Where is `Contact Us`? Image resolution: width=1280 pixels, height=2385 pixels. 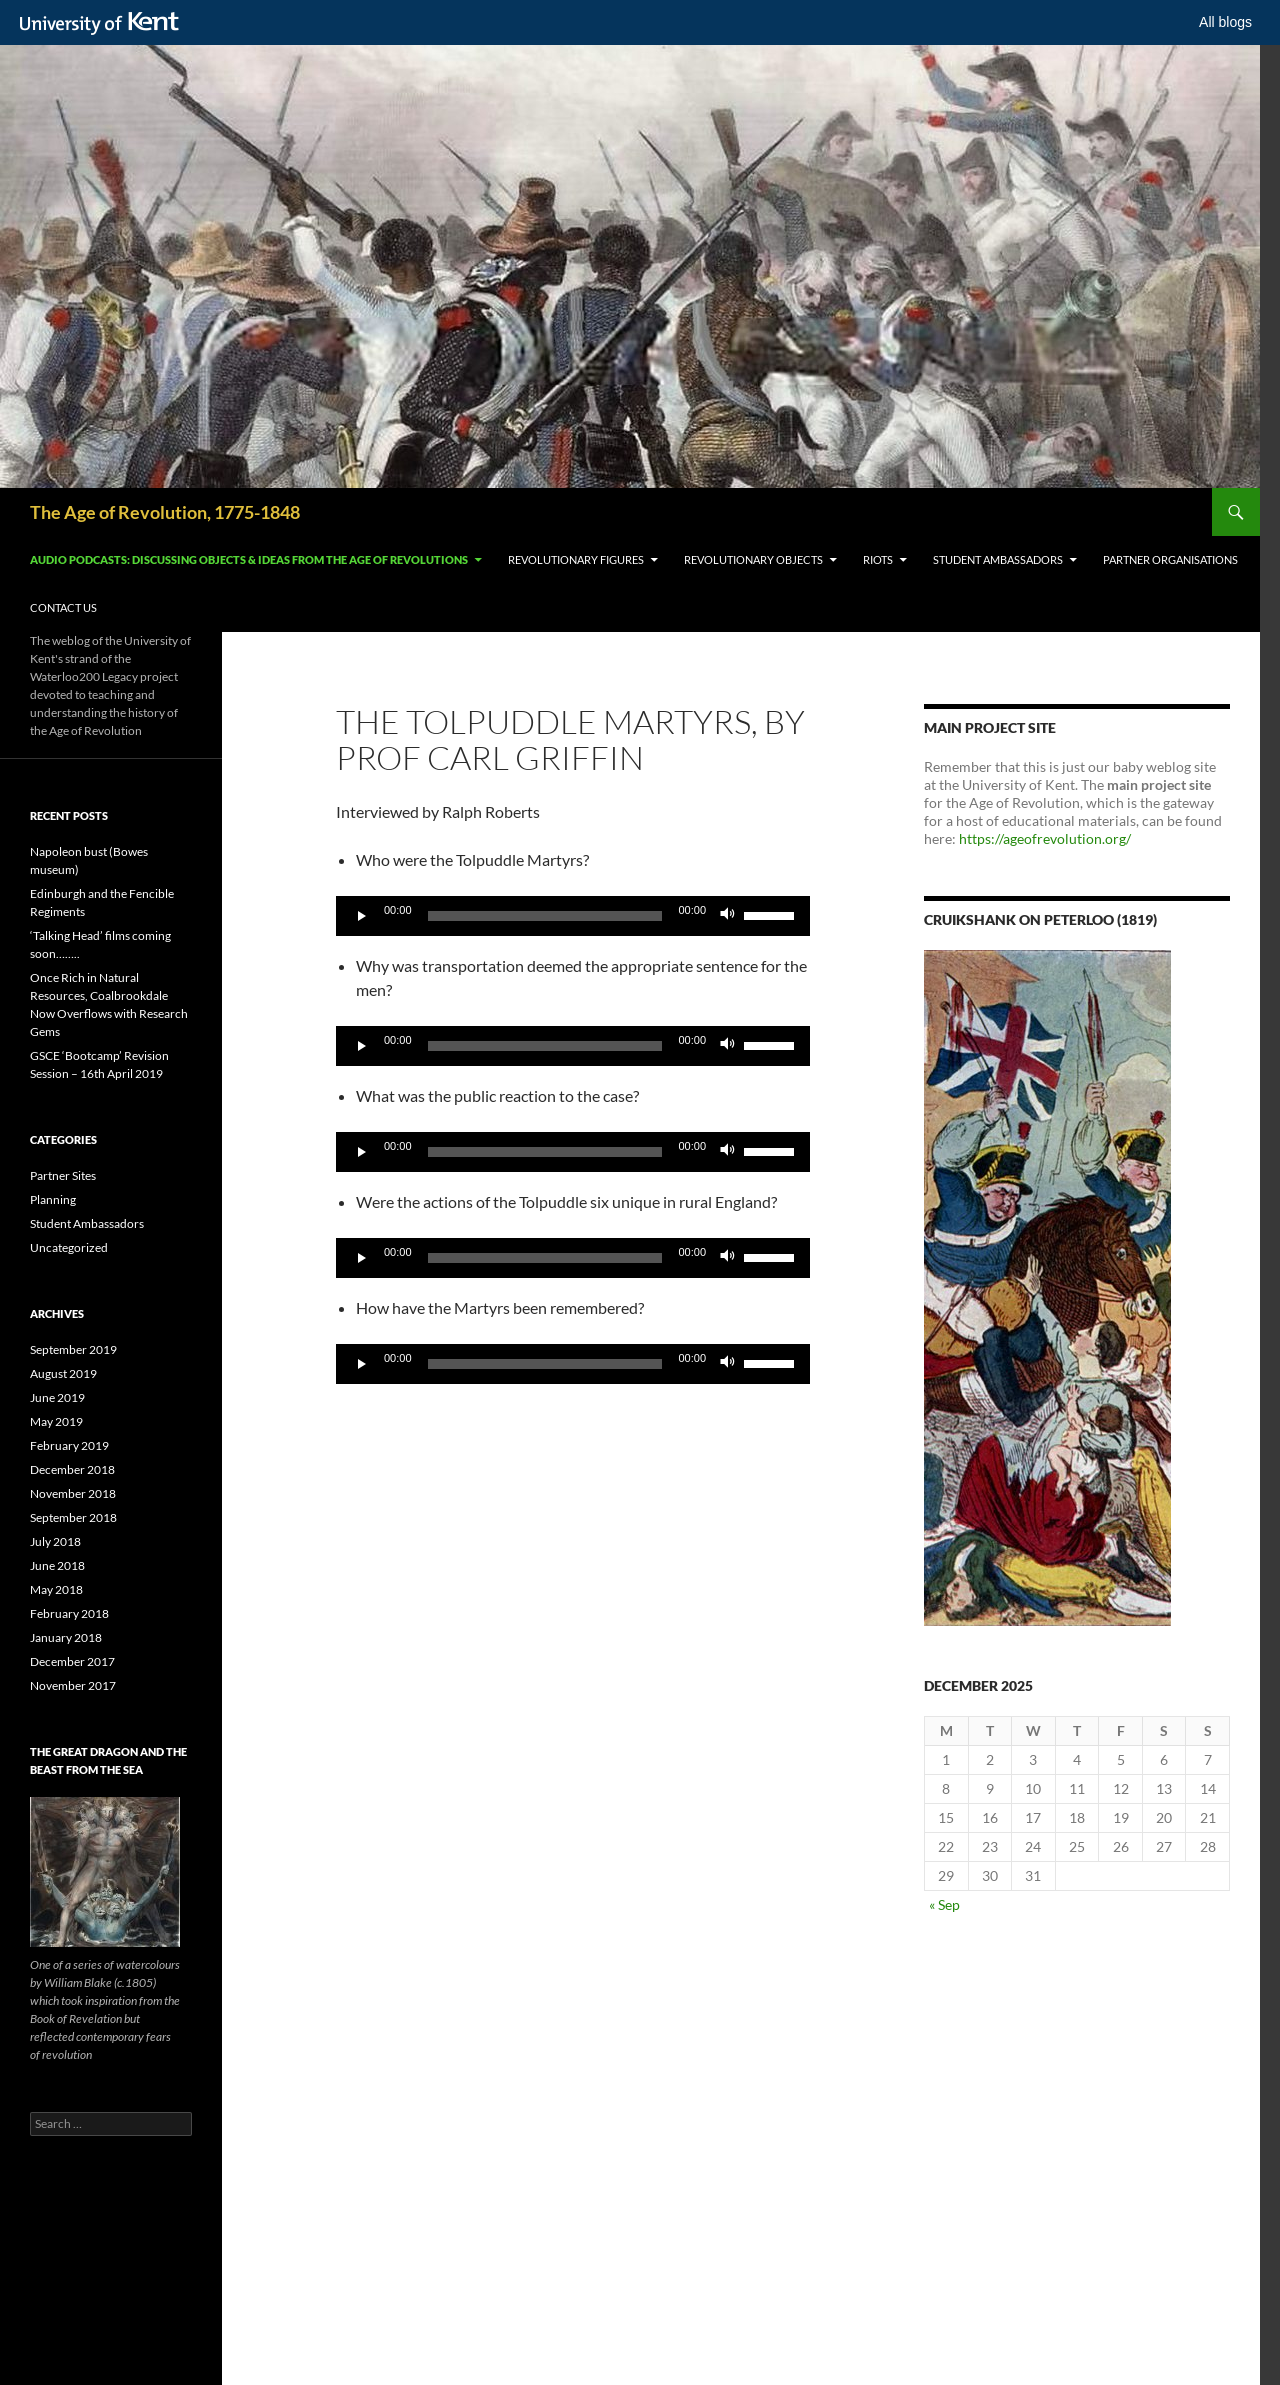 Contact Us is located at coordinates (63, 607).